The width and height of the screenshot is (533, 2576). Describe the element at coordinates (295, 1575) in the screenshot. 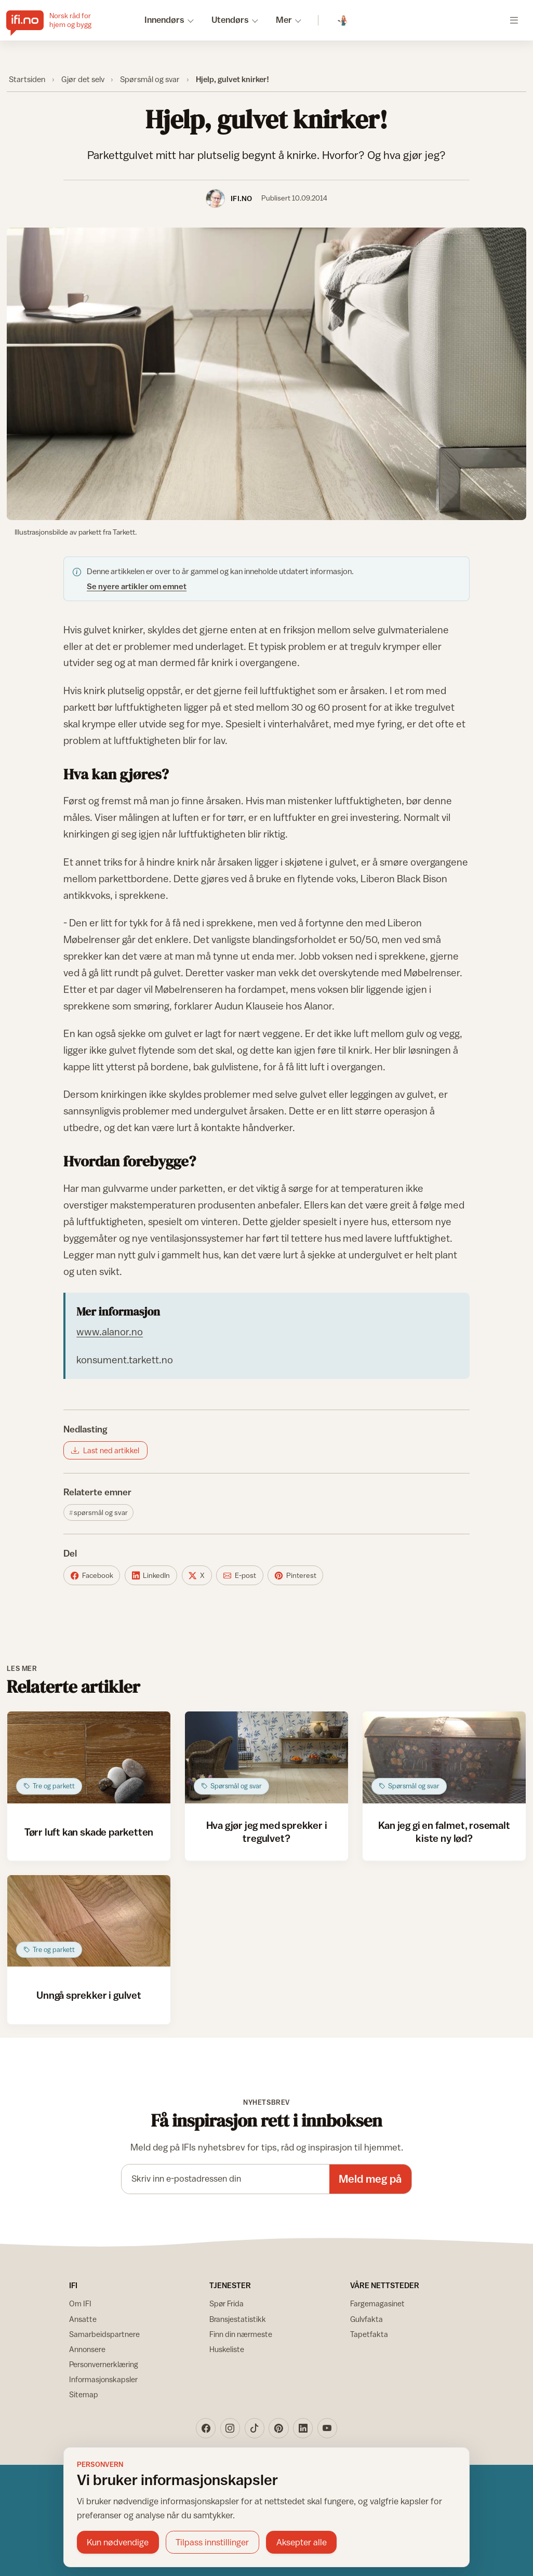

I see `[Del på Pinterest]` at that location.